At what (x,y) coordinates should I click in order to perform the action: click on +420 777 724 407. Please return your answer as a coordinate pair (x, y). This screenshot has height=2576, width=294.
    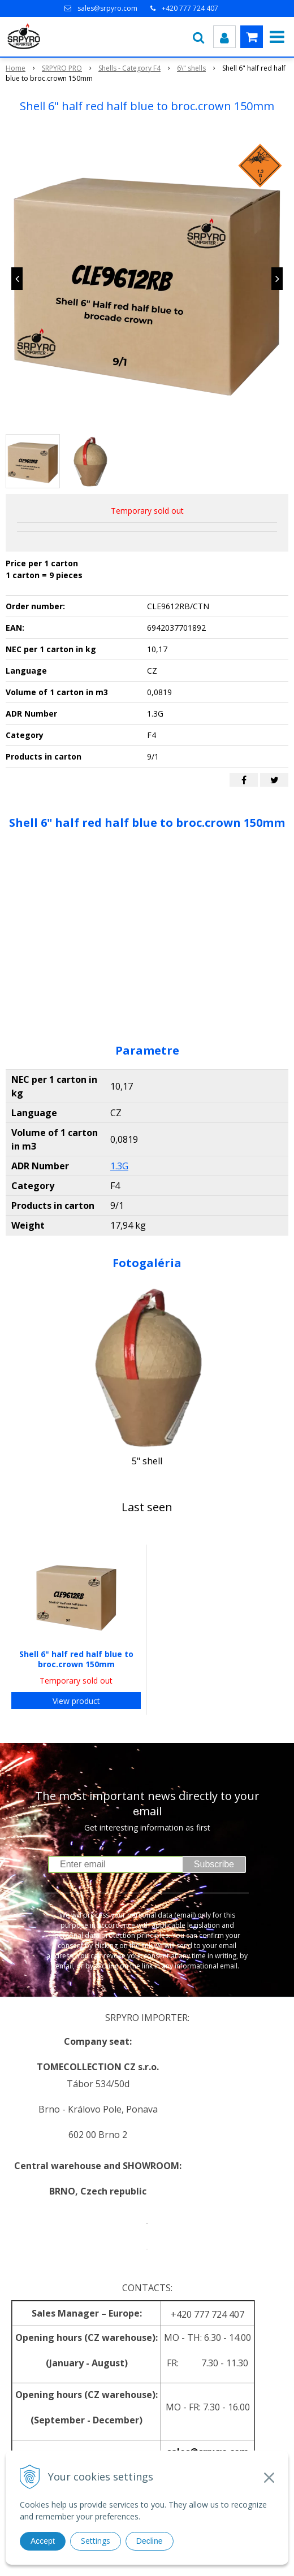
    Looking at the image, I should click on (190, 8).